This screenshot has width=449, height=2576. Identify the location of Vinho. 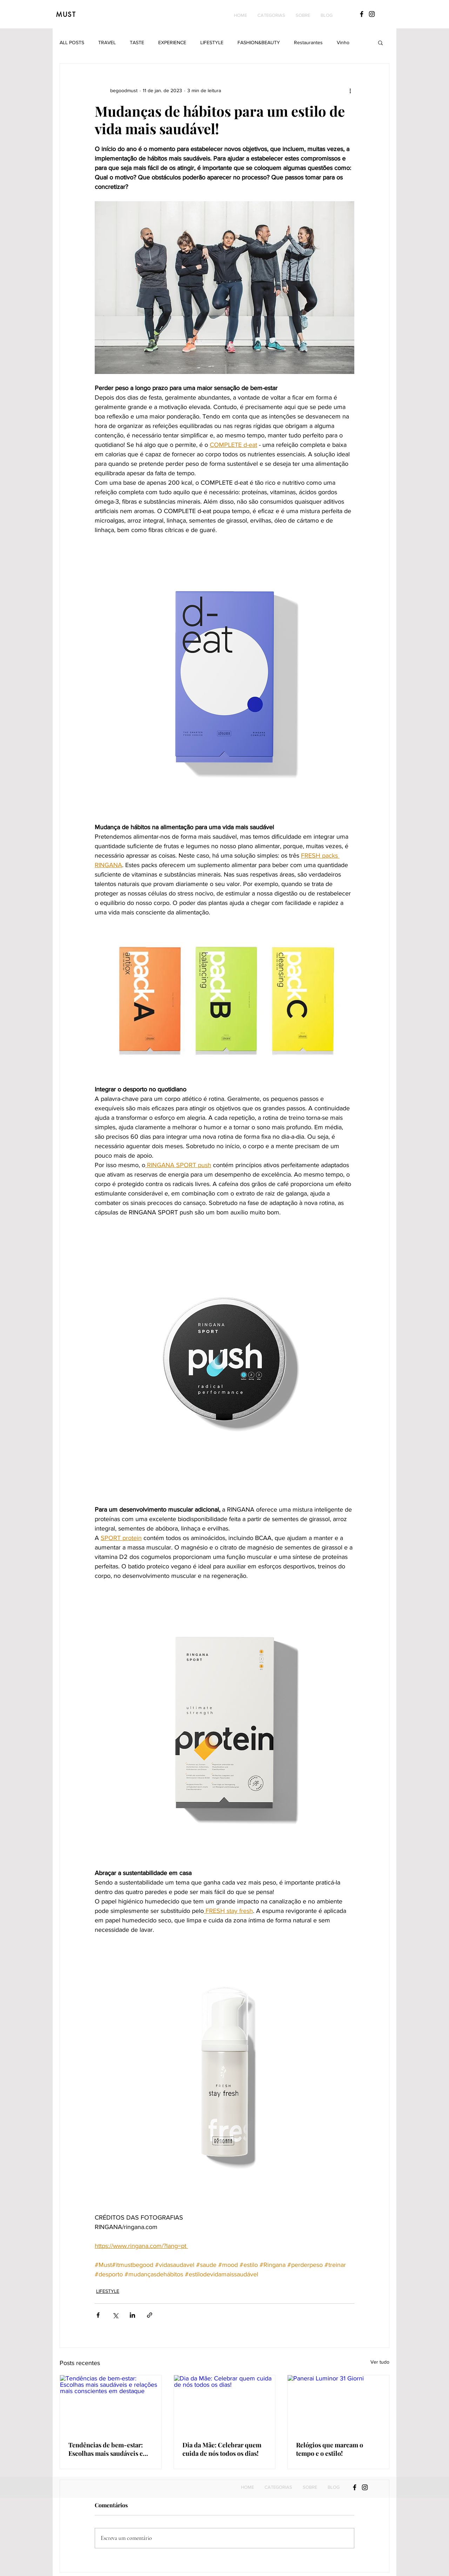
(343, 42).